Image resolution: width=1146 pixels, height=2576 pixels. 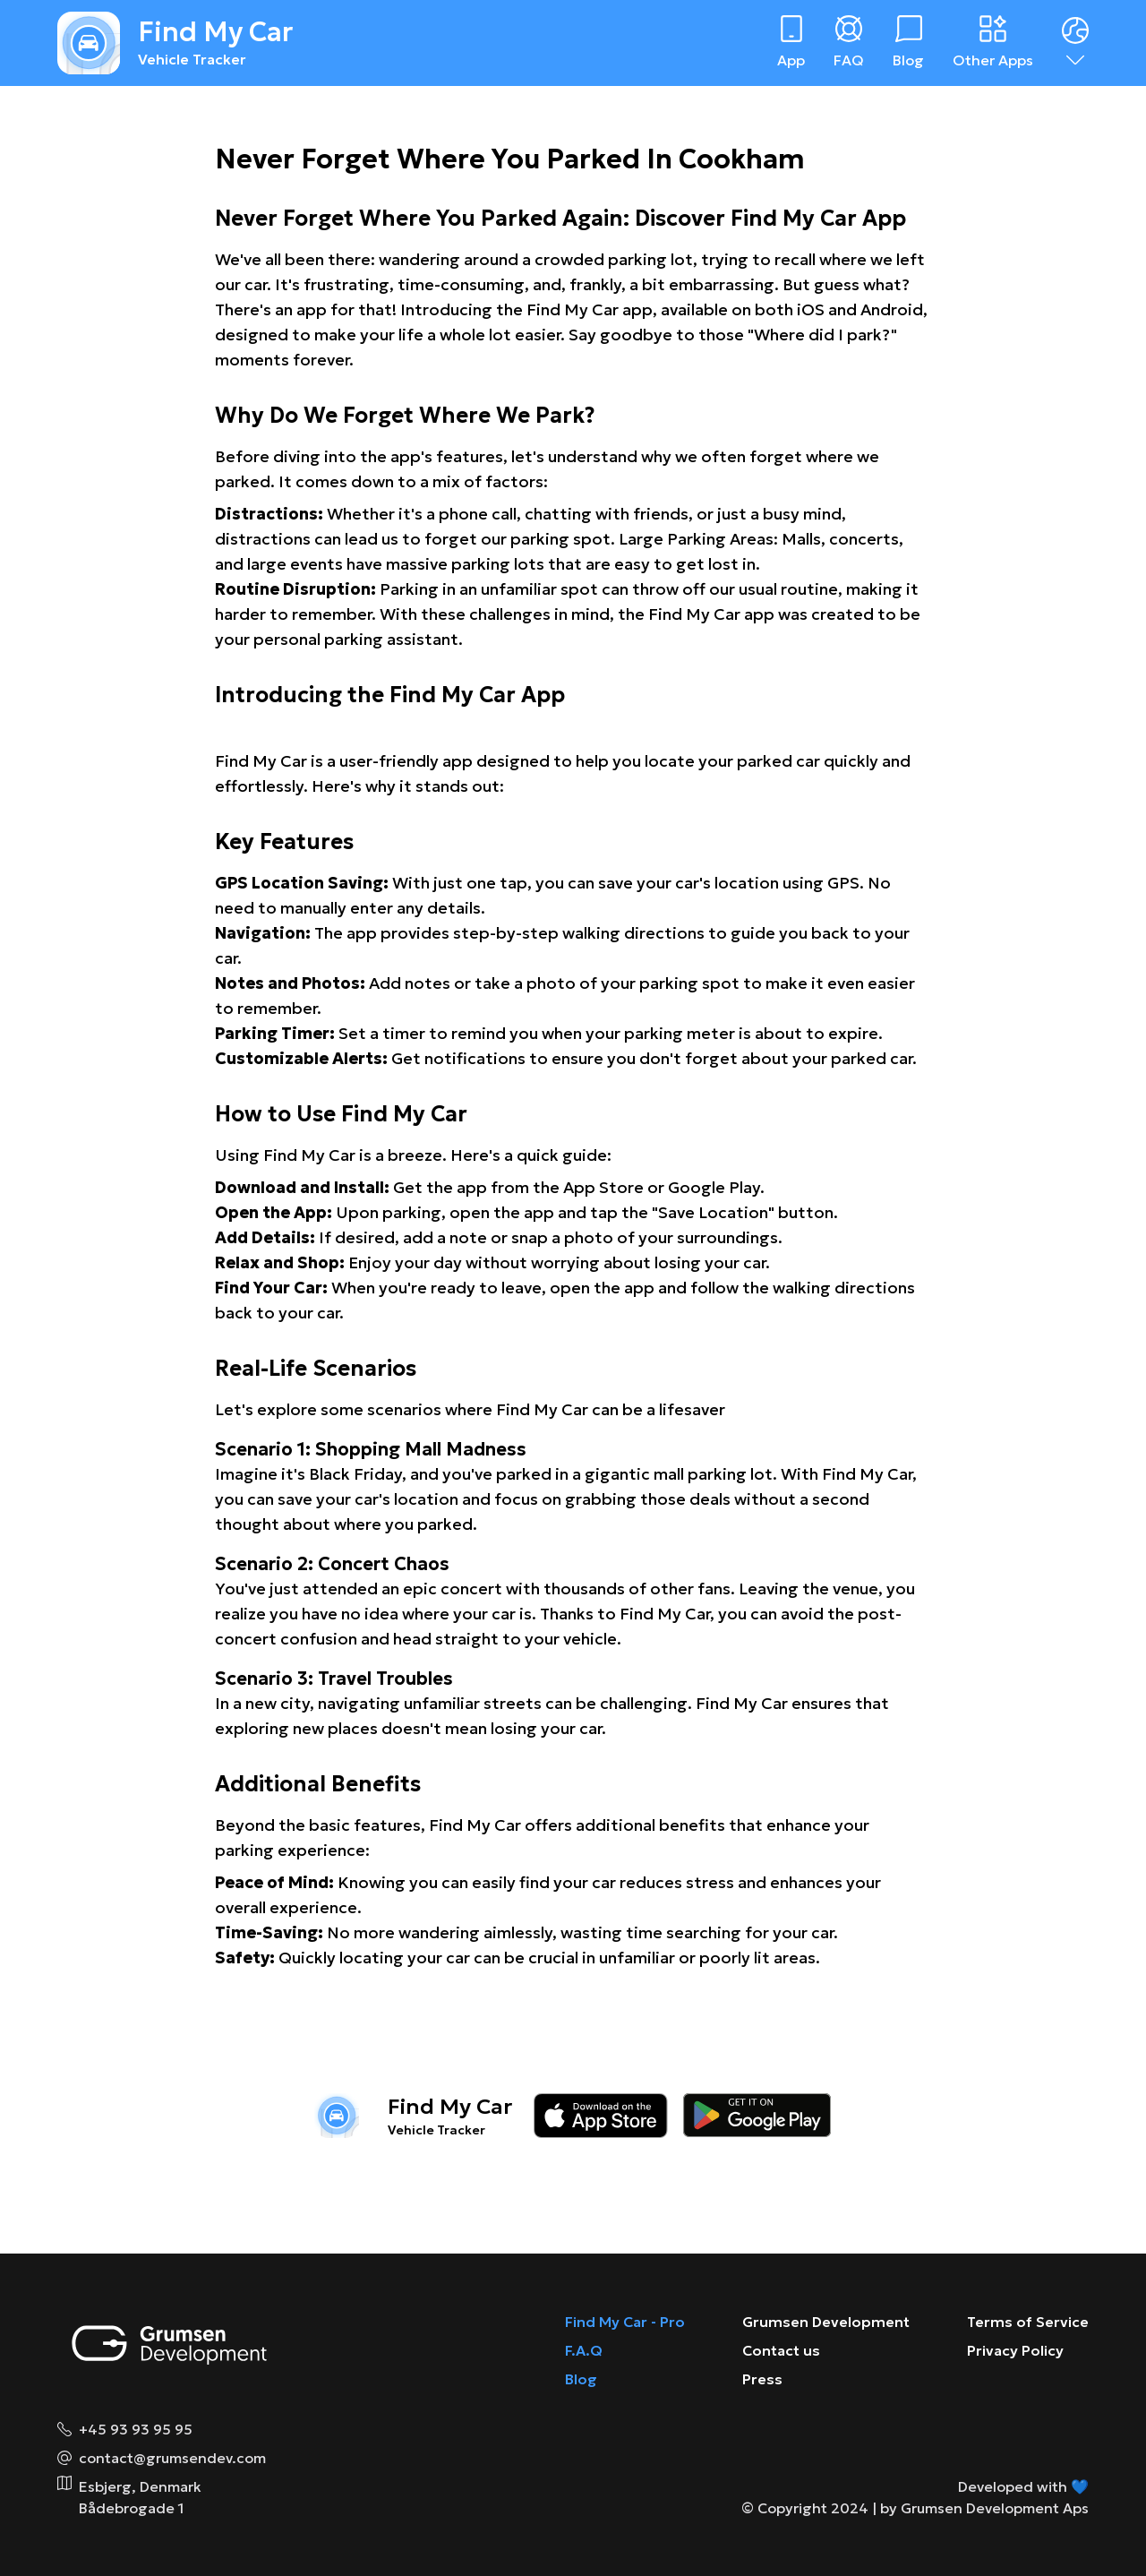 I want to click on Terms of Service, so click(x=1028, y=2322).